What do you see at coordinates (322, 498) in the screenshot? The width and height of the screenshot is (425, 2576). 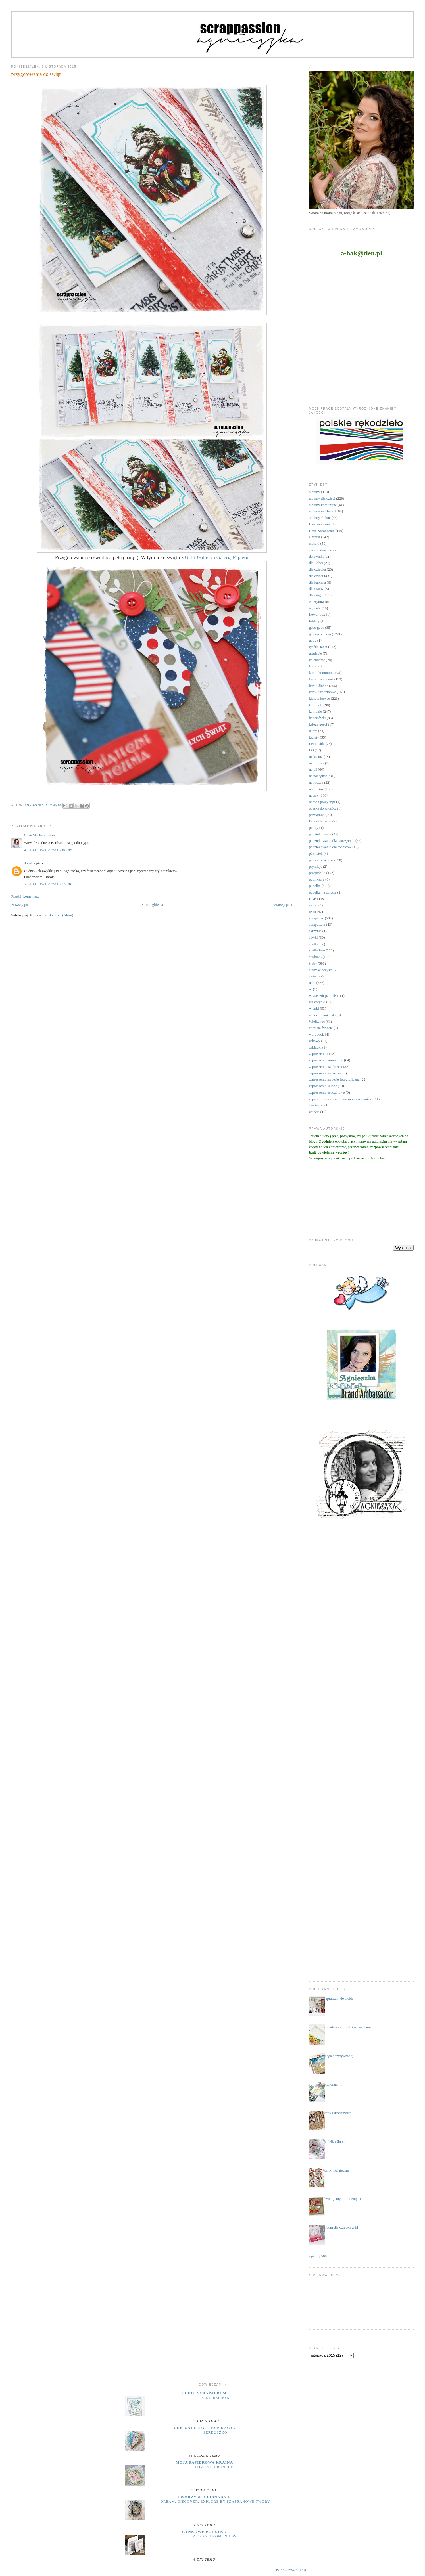 I see `albumy dla dzieci` at bounding box center [322, 498].